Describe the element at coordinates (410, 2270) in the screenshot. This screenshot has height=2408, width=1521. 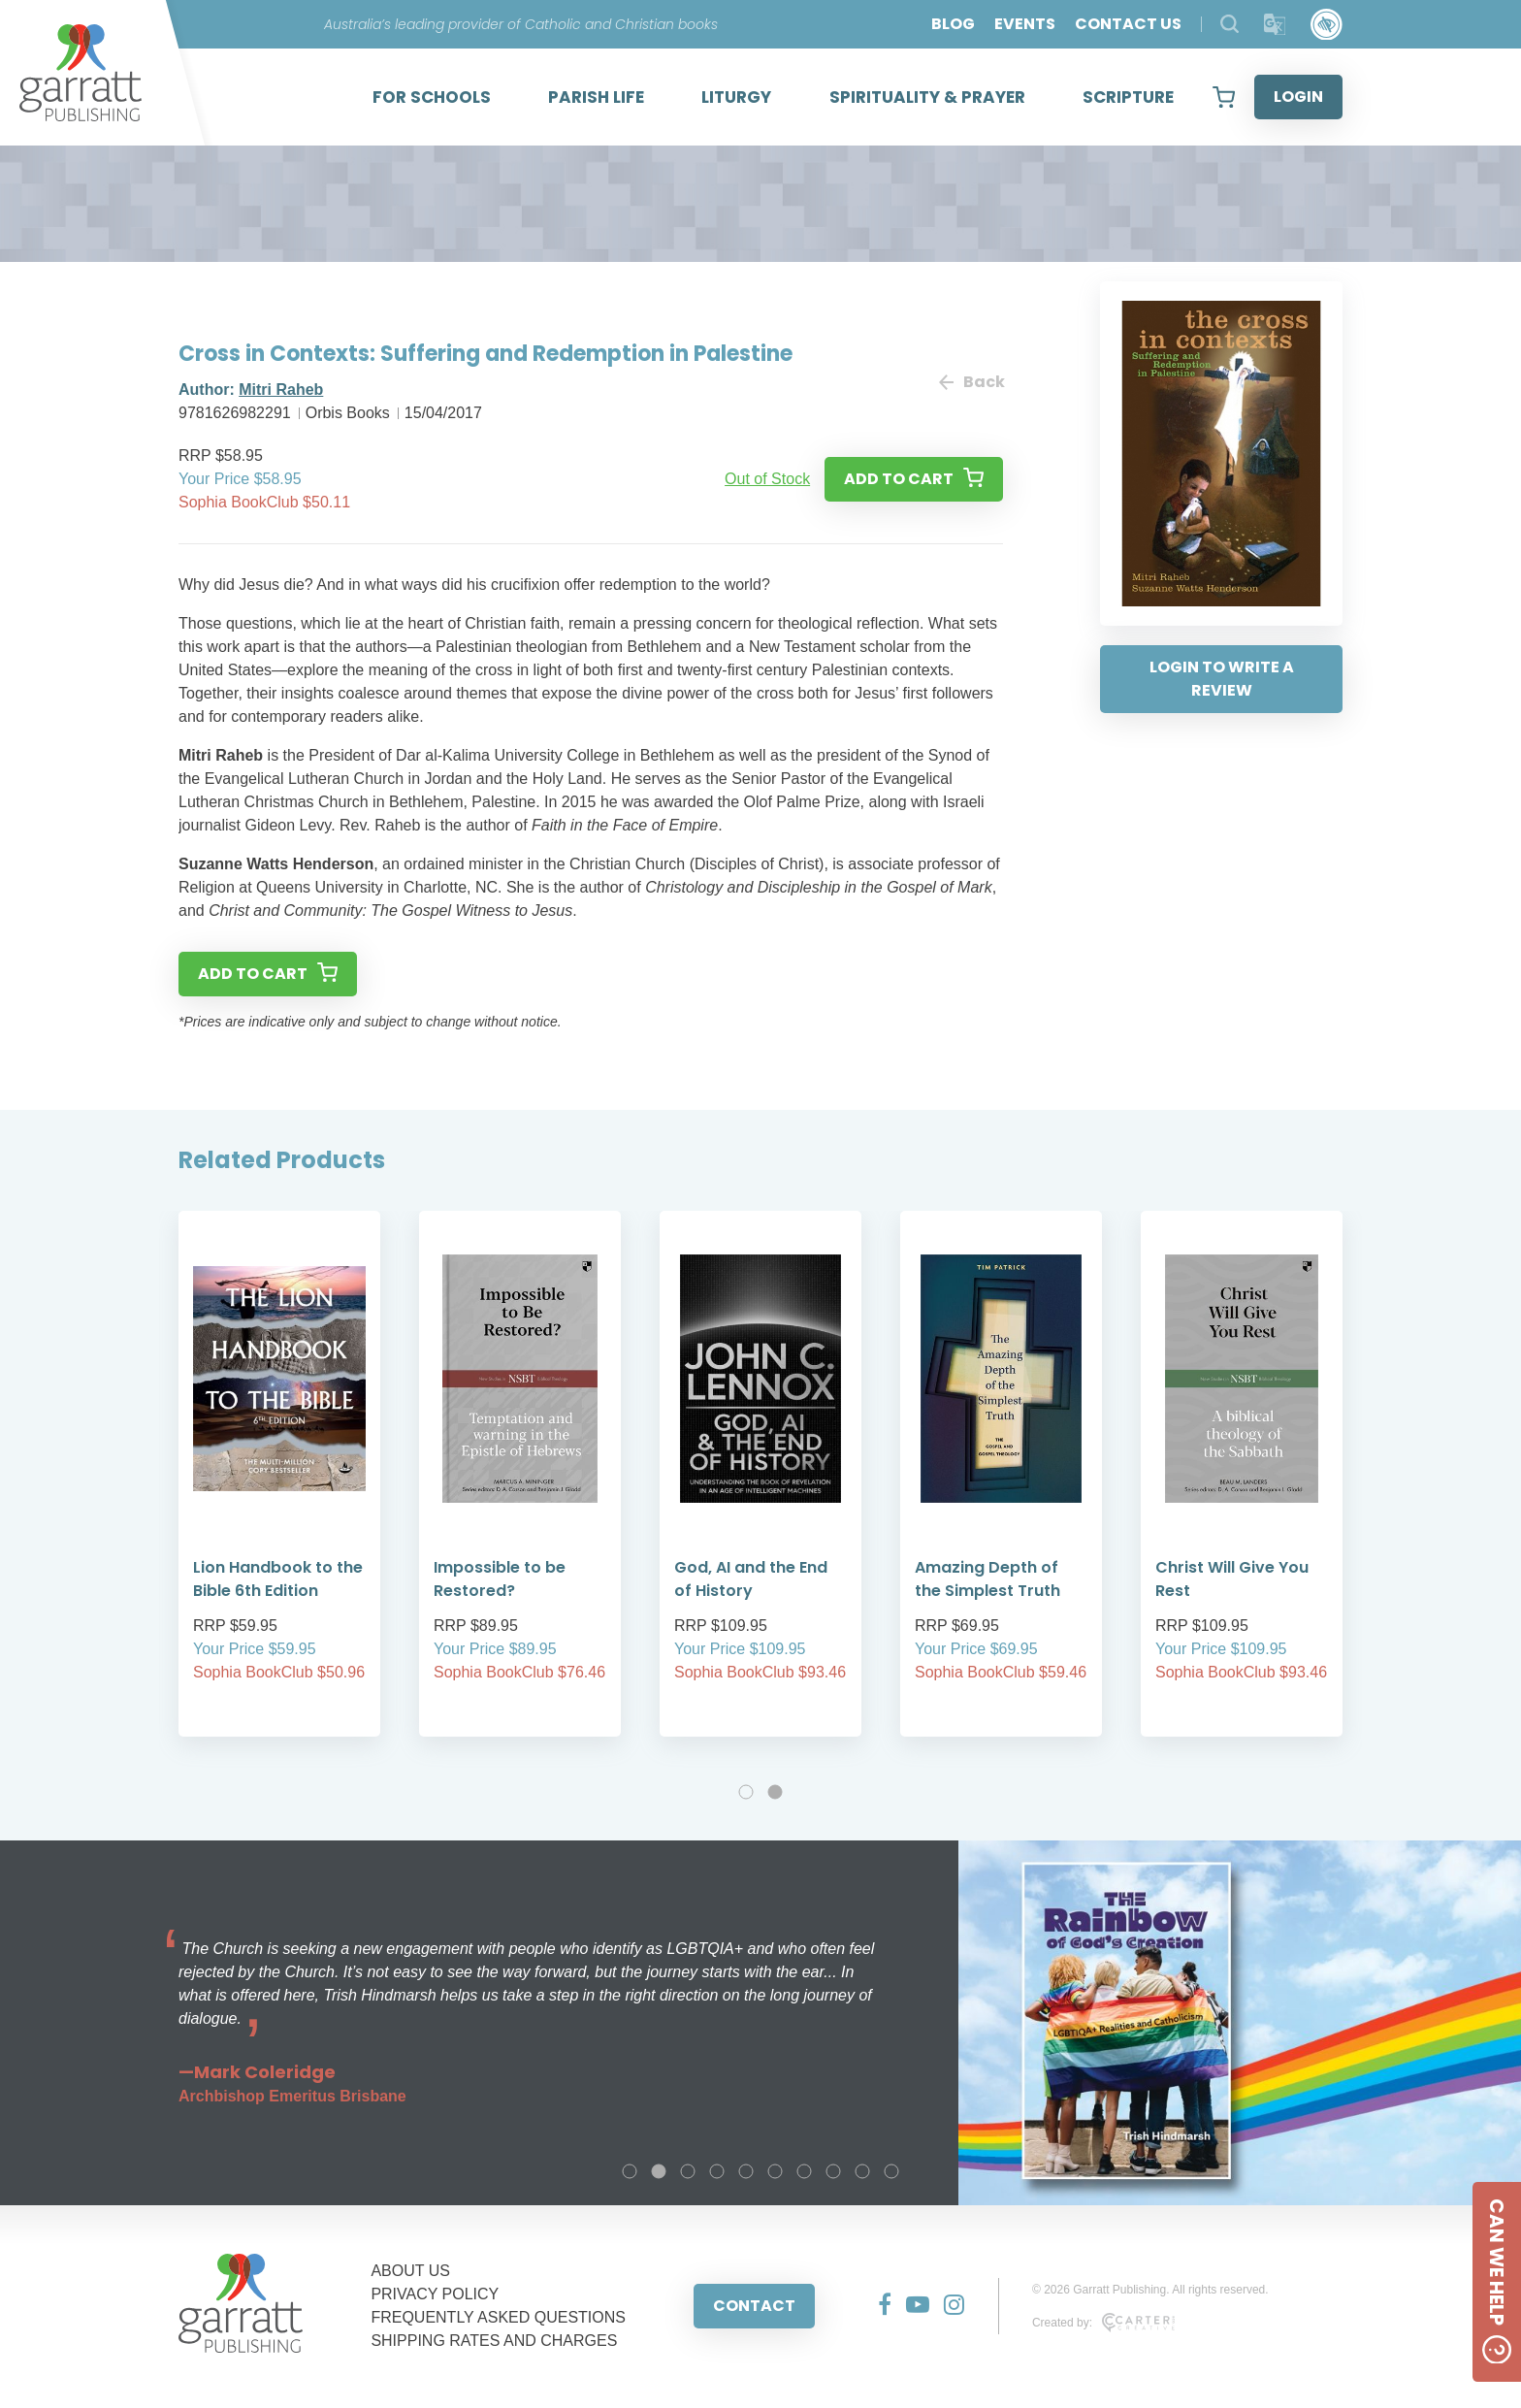
I see `ABOUT US` at that location.